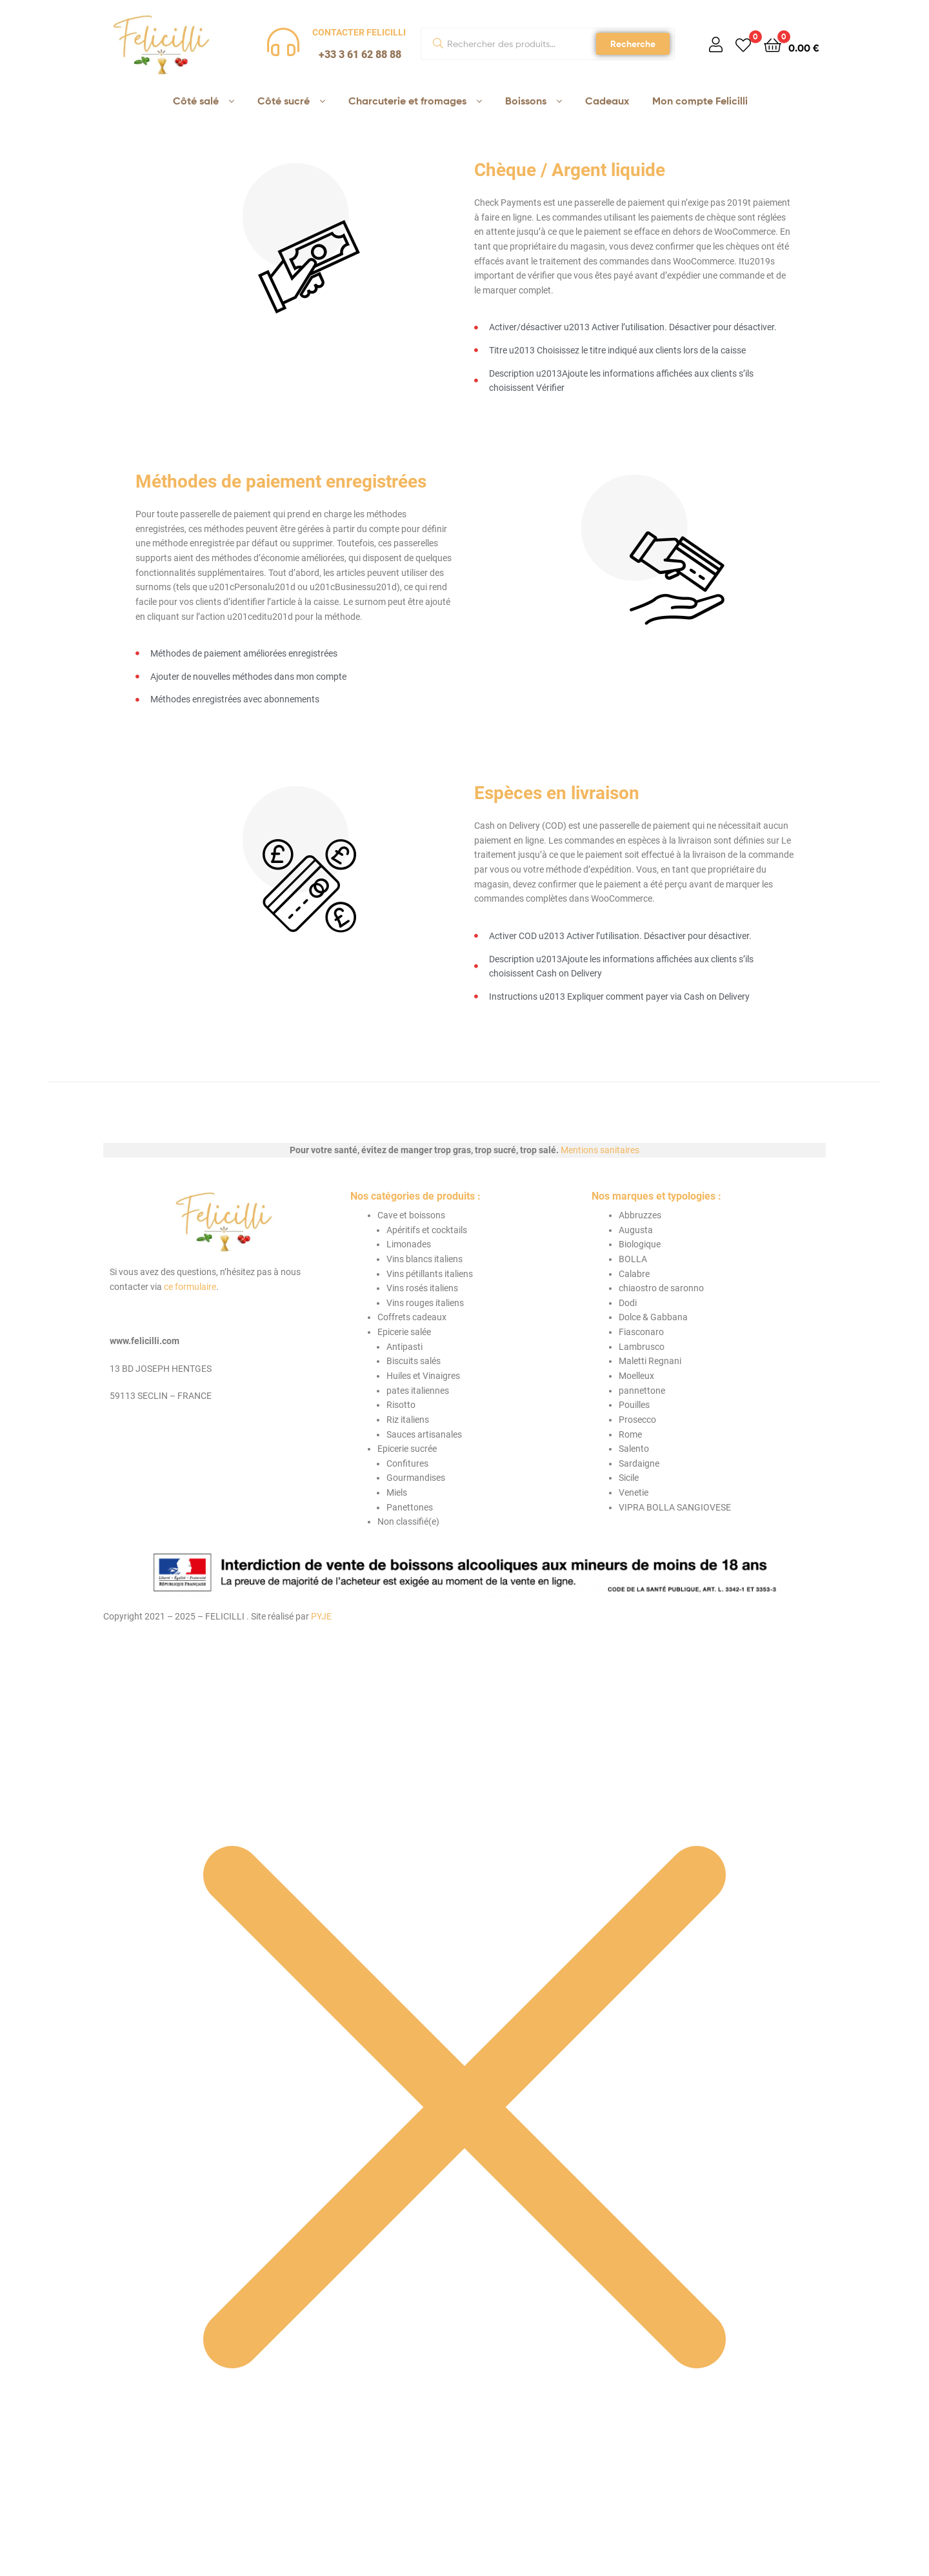  What do you see at coordinates (190, 1287) in the screenshot?
I see `ce formulaire` at bounding box center [190, 1287].